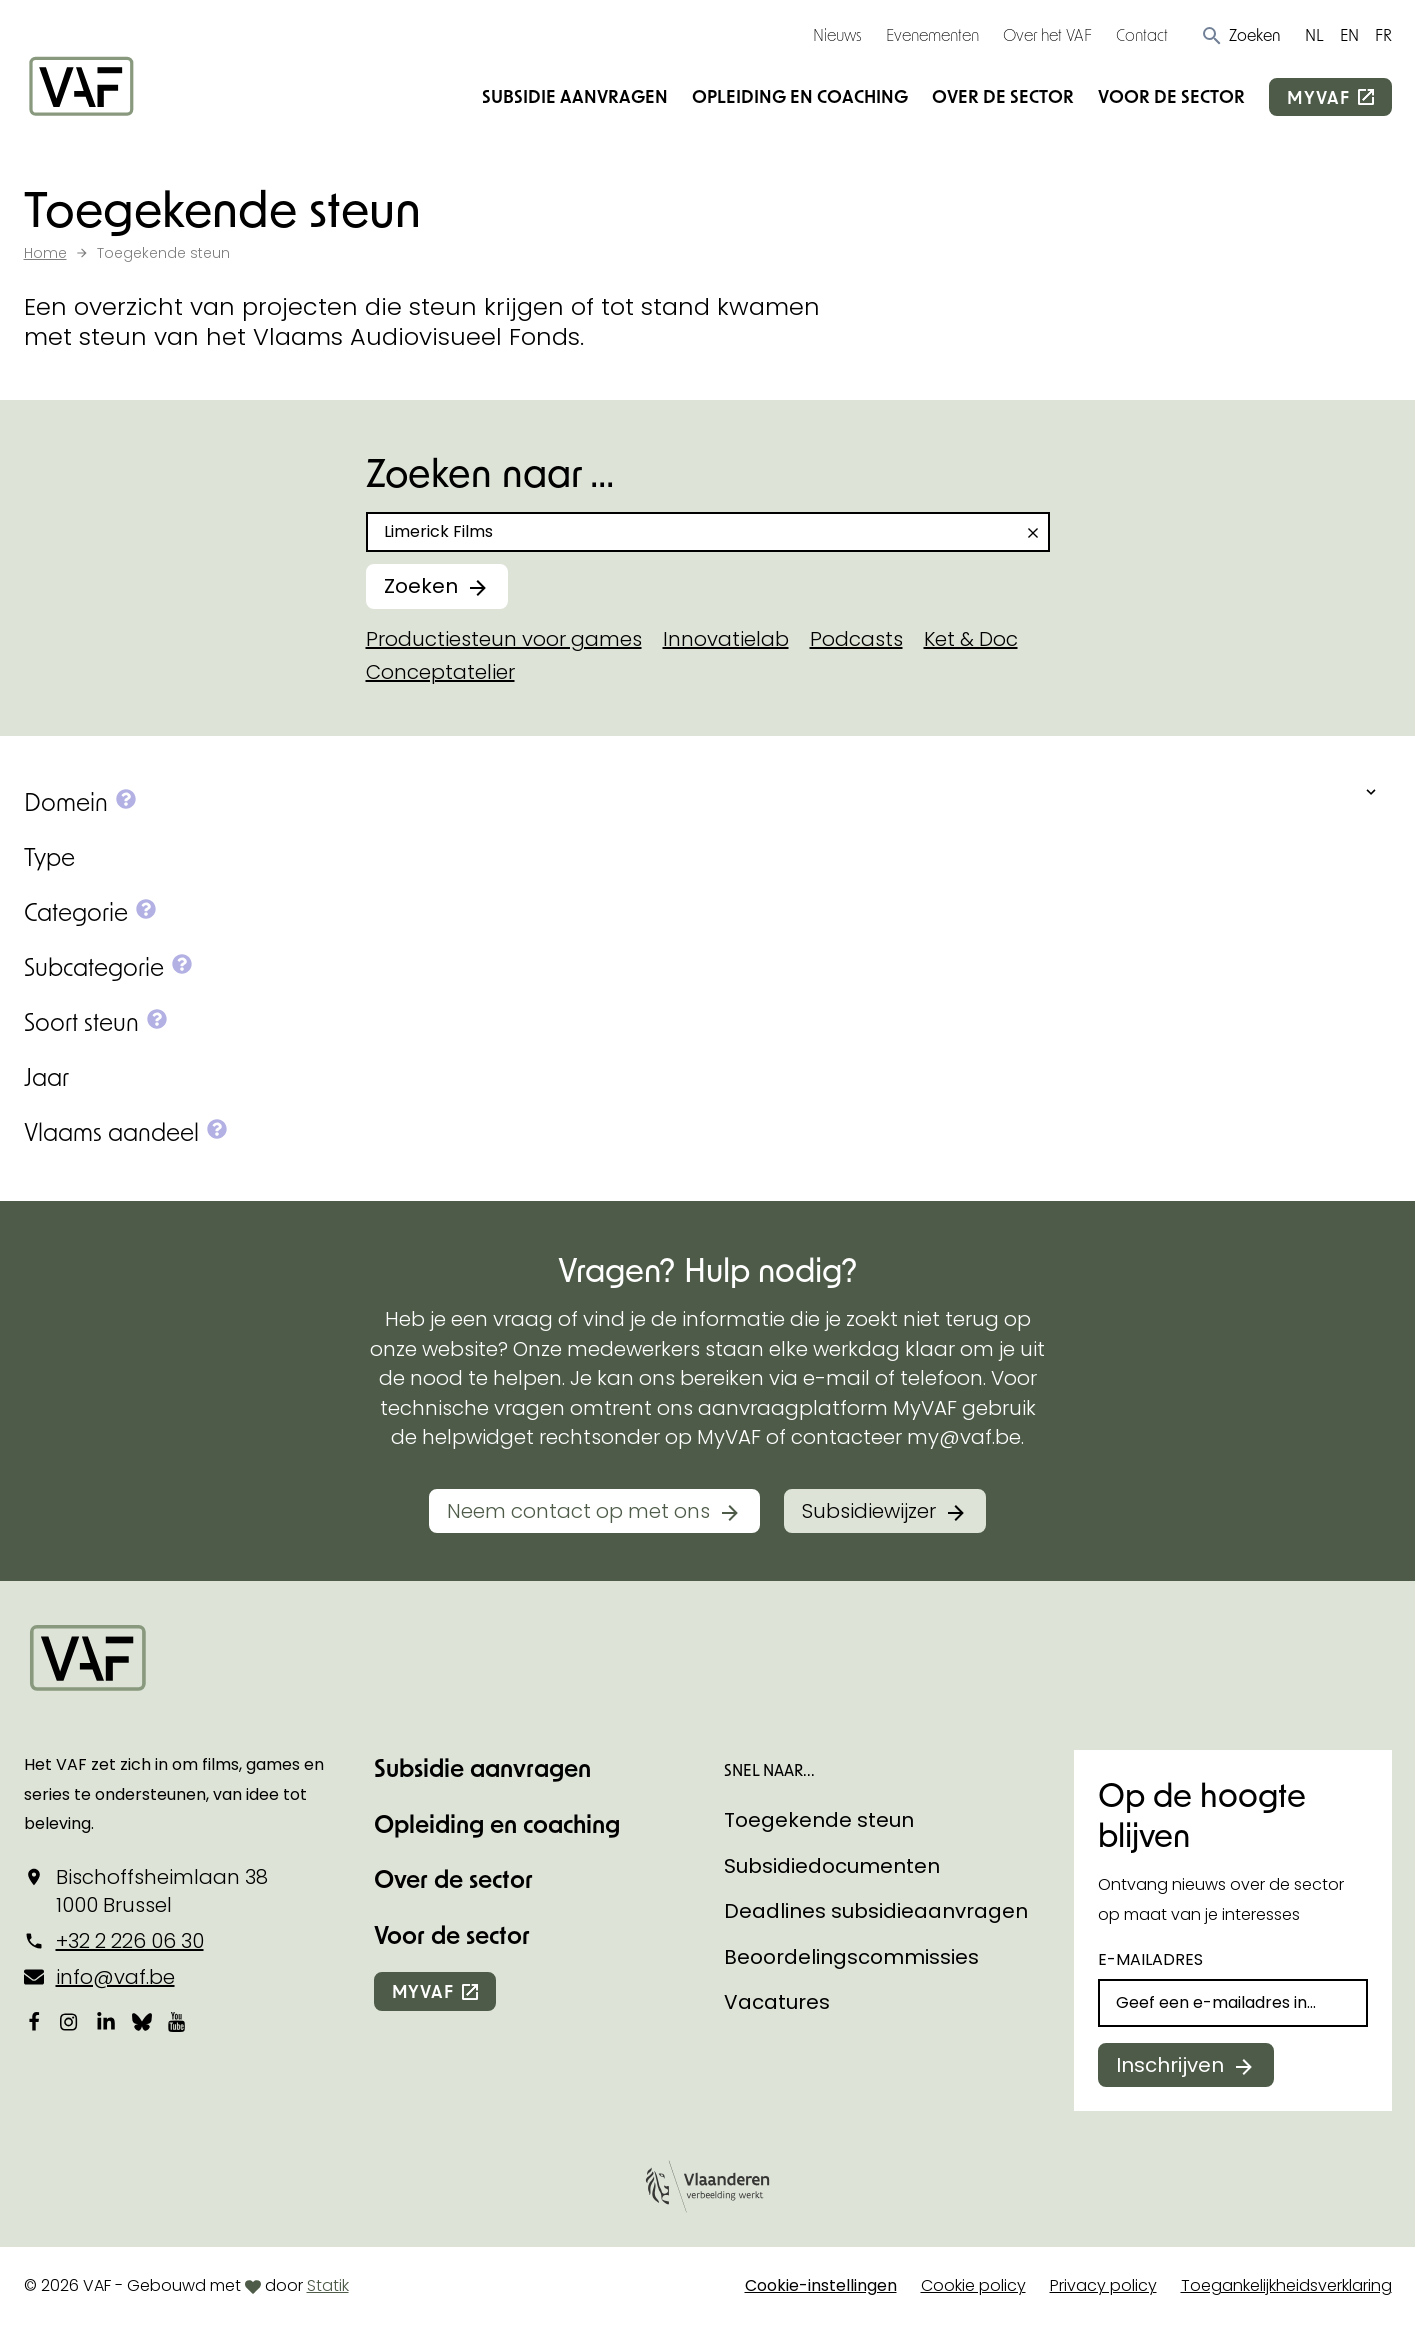 The width and height of the screenshot is (1415, 2325). Describe the element at coordinates (130, 1941) in the screenshot. I see `+32 2 226 06 30` at that location.